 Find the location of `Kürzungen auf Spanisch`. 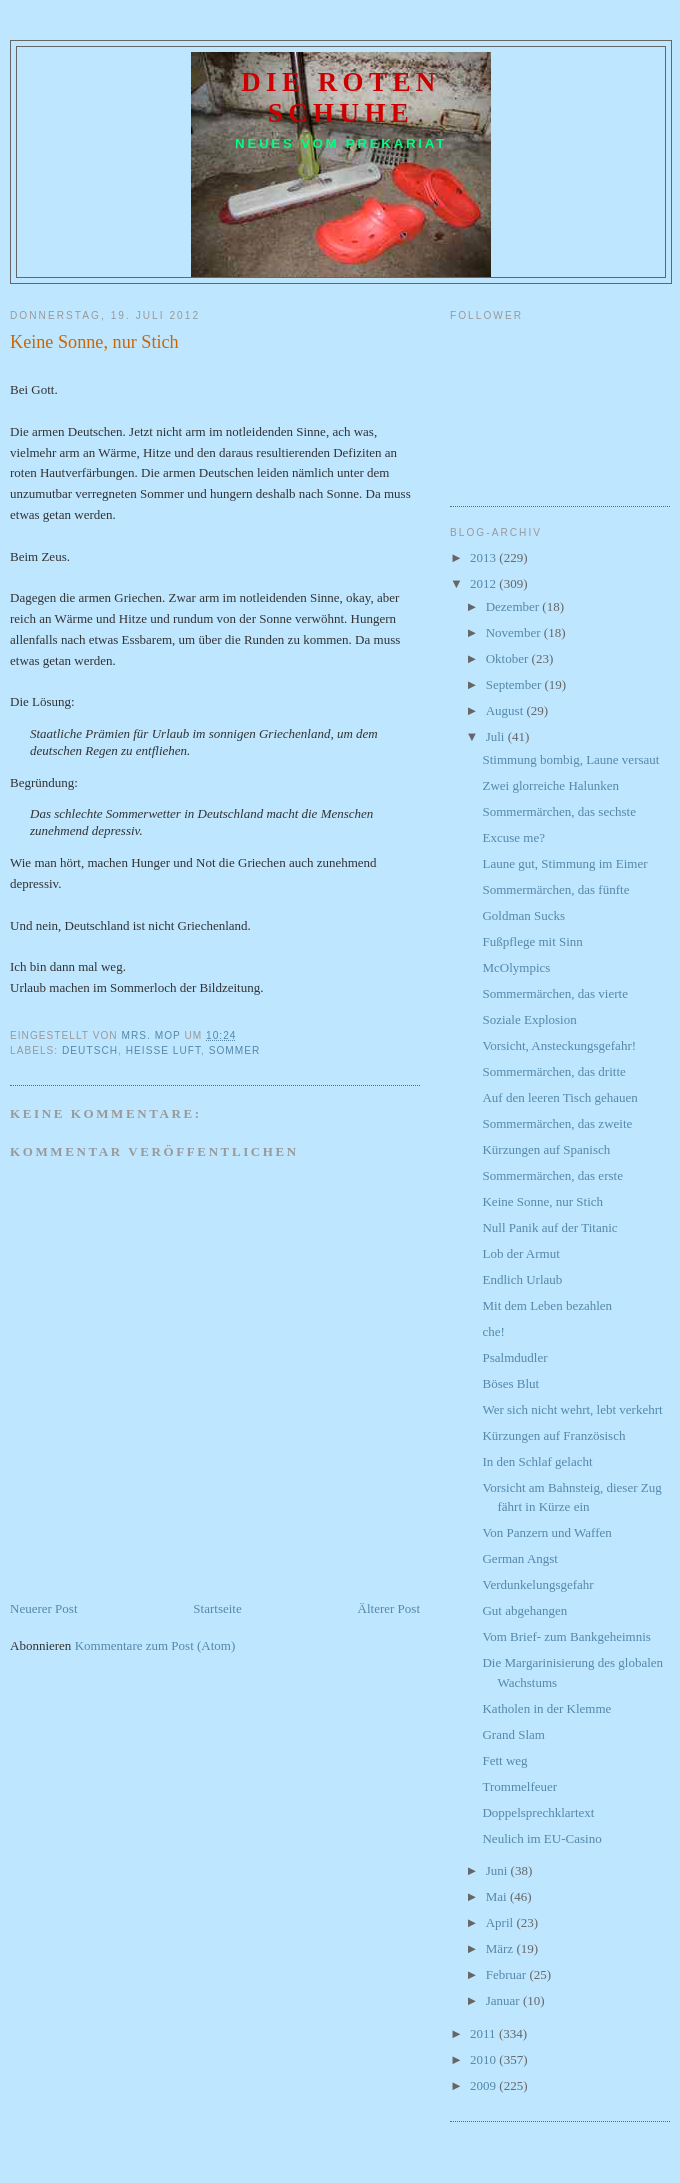

Kürzungen auf Spanisch is located at coordinates (546, 1149).